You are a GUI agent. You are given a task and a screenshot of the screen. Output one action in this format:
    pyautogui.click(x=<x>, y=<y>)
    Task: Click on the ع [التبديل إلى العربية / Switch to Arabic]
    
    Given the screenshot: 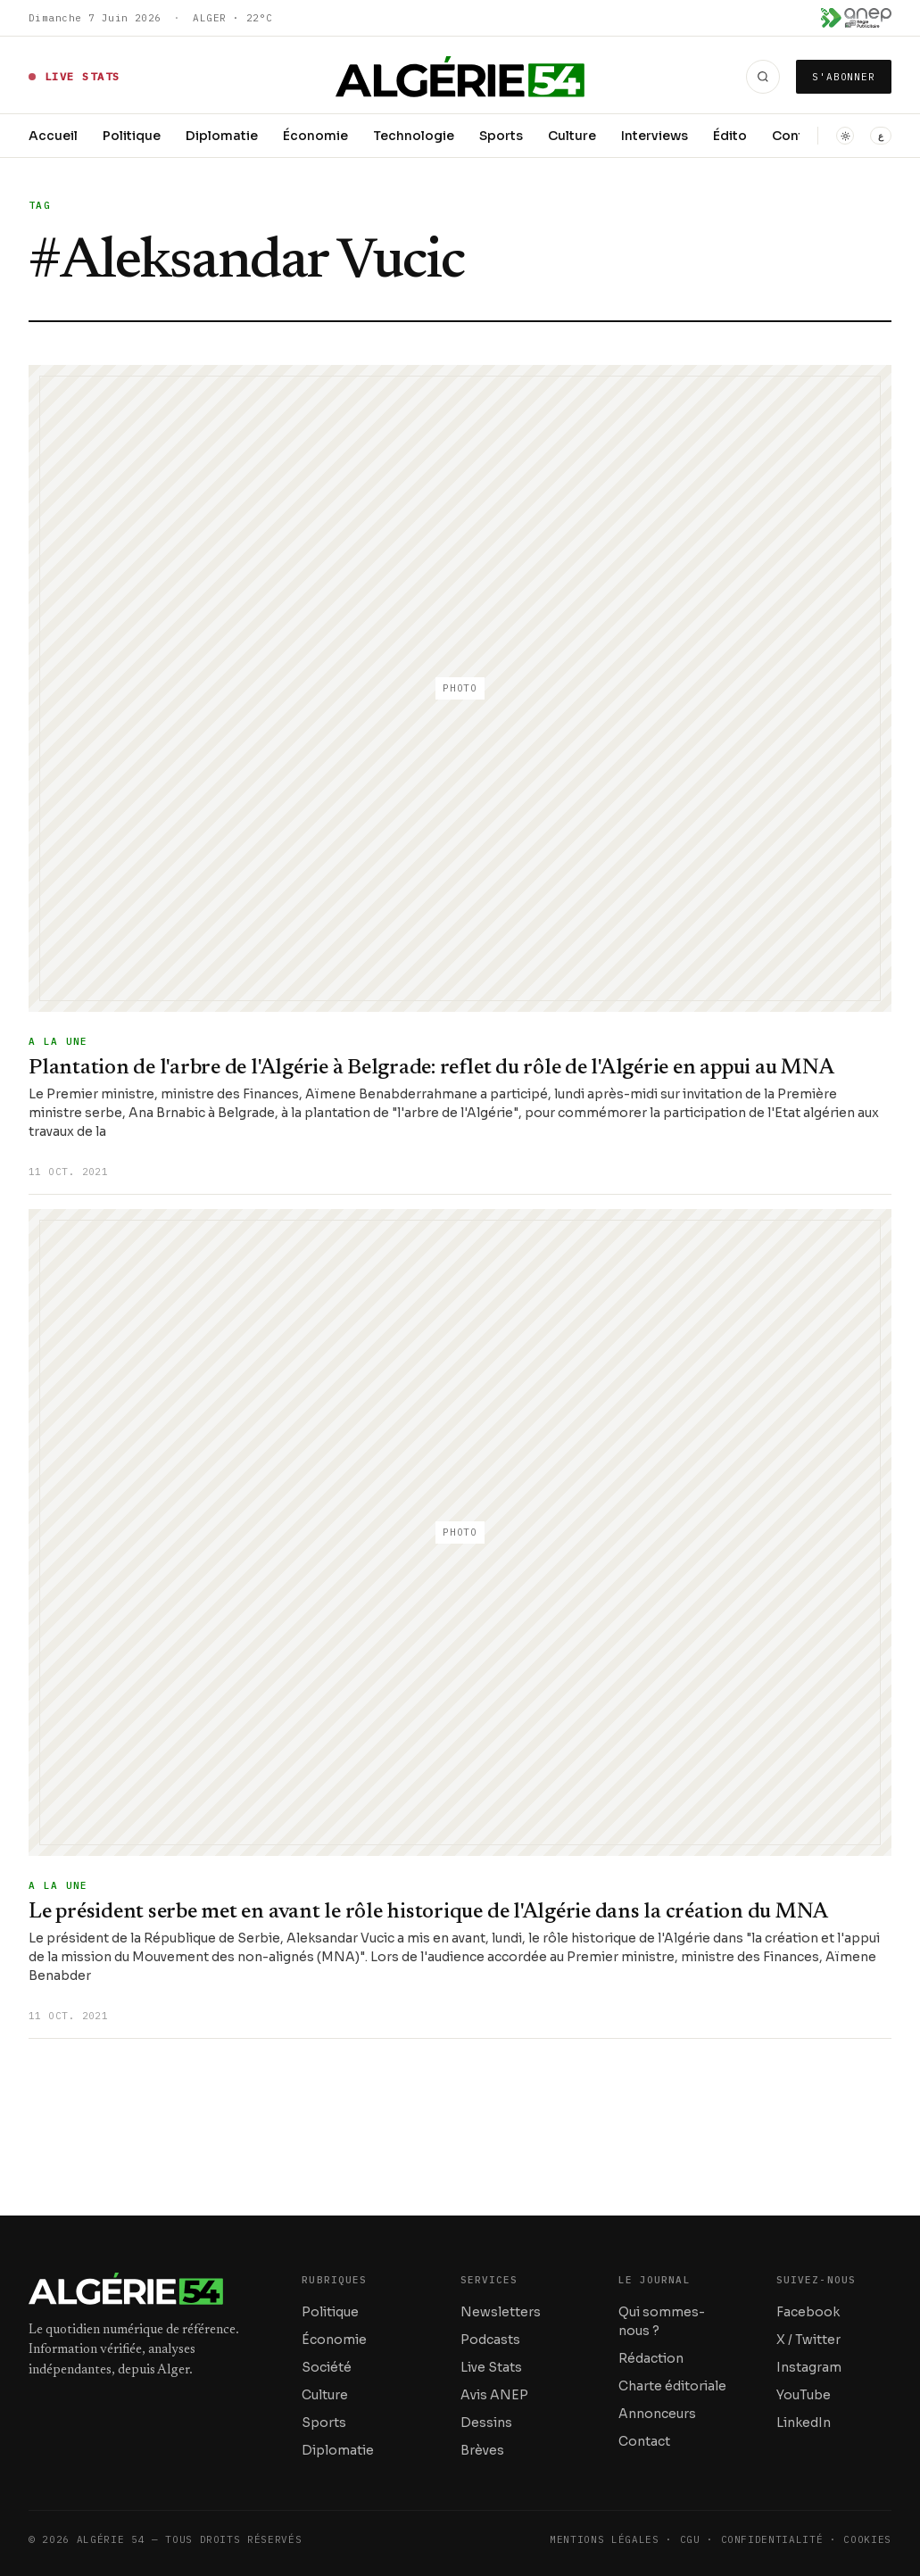 What is the action you would take?
    pyautogui.click(x=880, y=136)
    